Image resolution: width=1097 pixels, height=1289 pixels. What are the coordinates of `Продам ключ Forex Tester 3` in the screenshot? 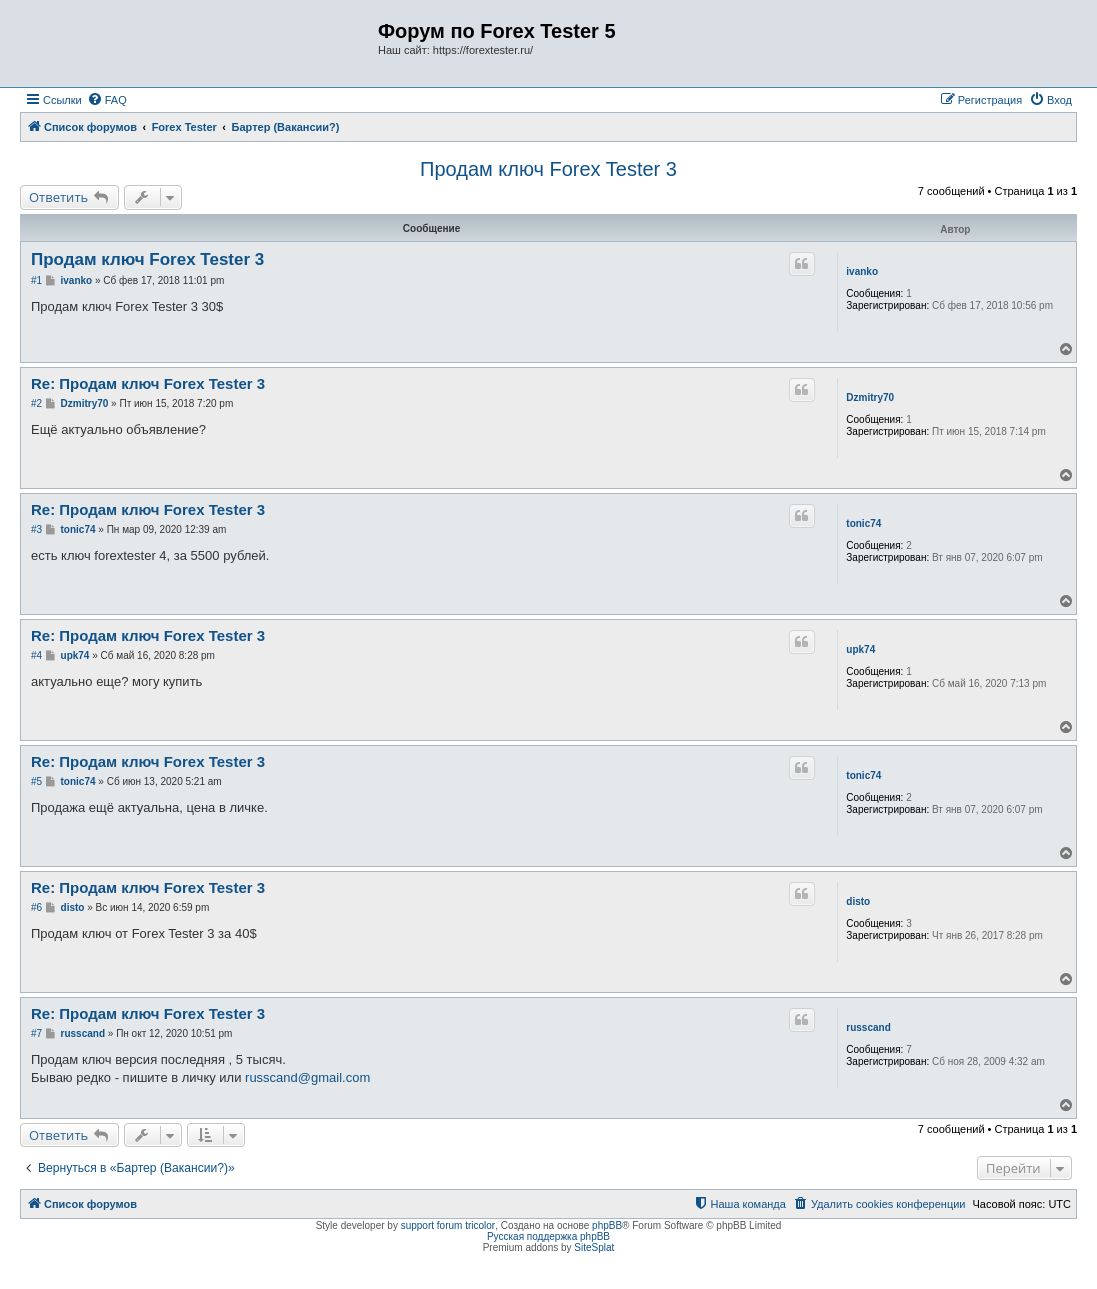 It's located at (548, 169).